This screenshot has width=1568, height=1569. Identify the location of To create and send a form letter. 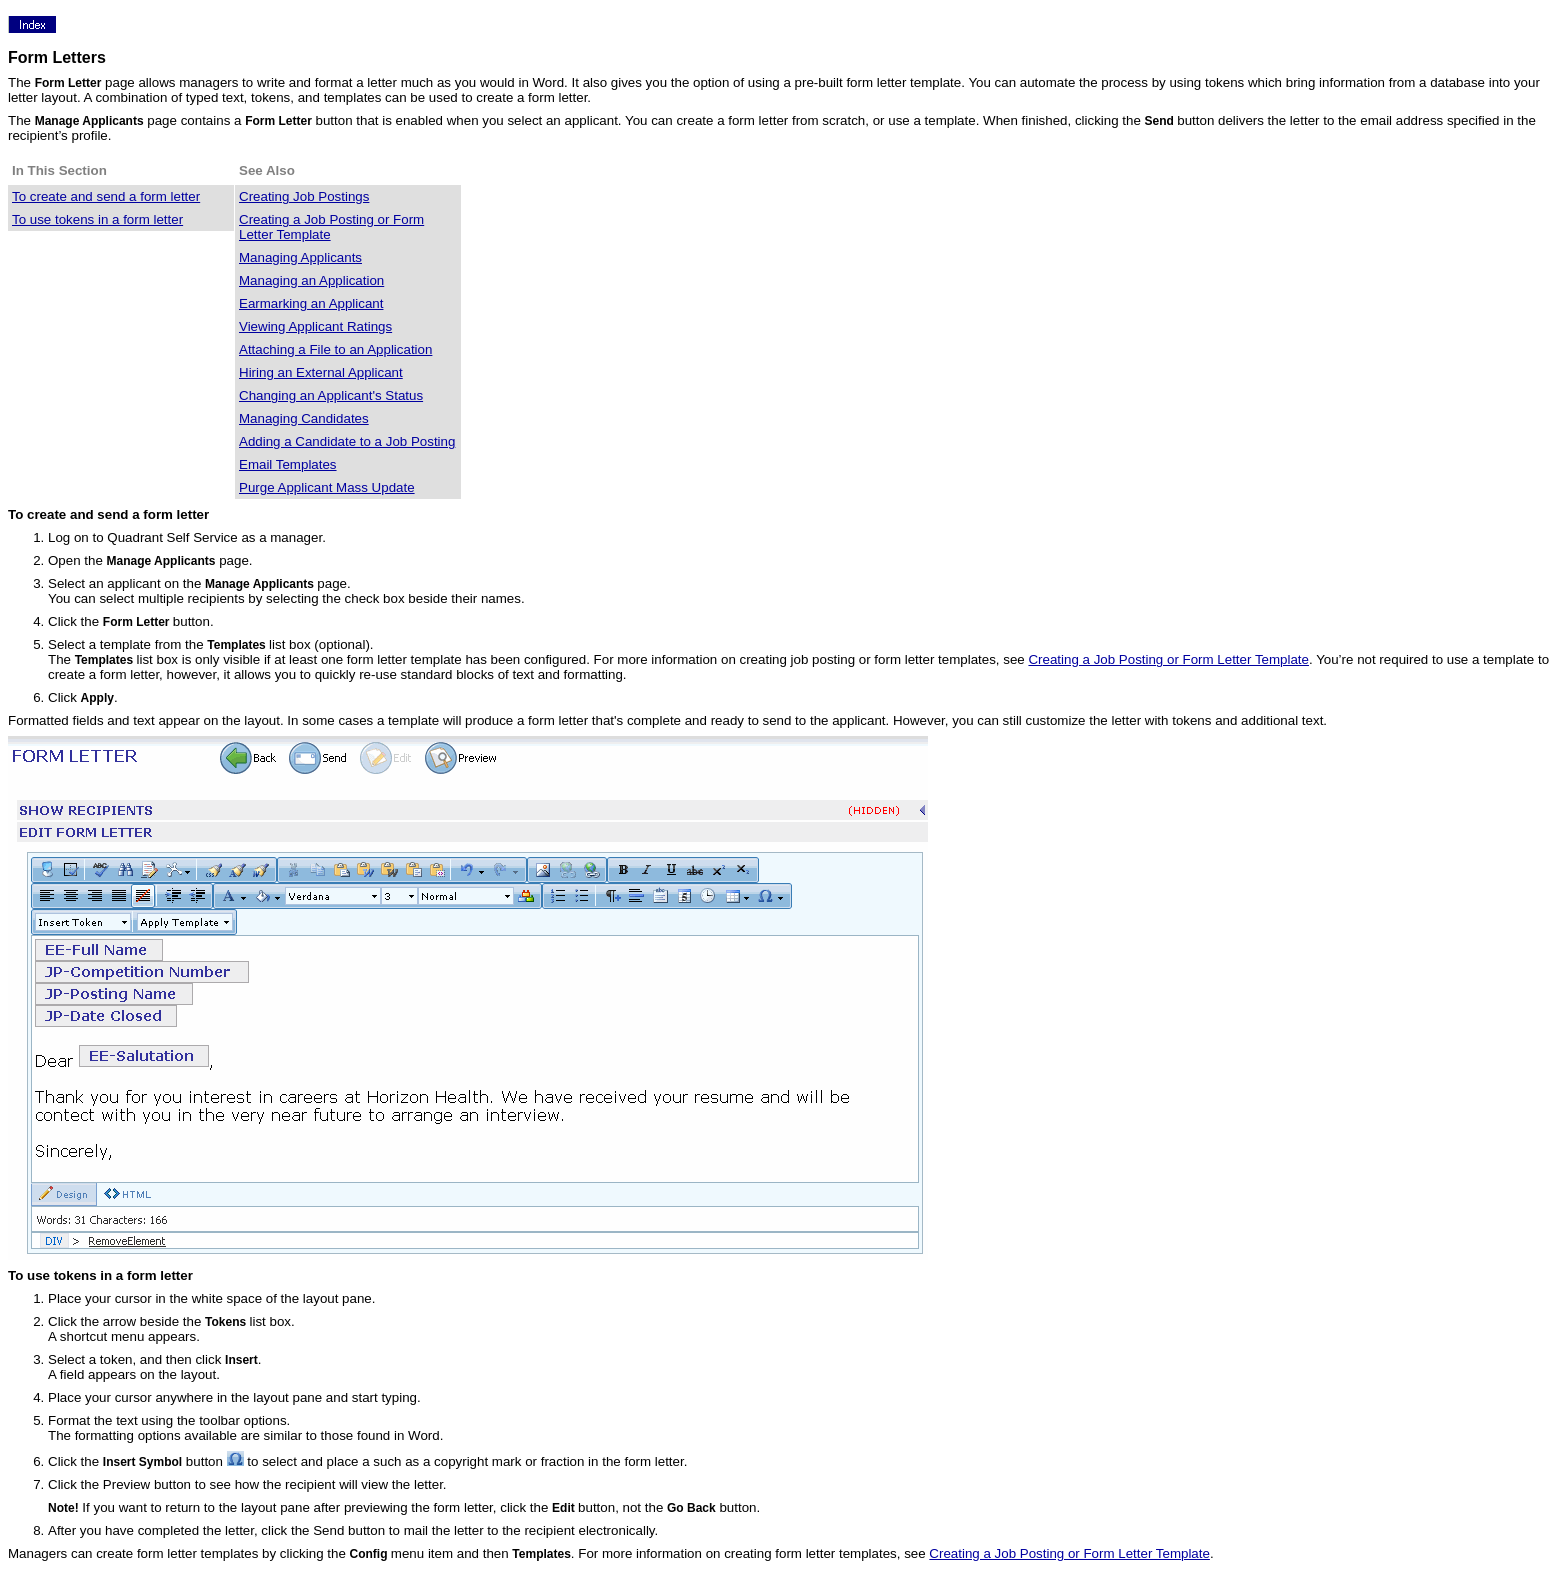
(106, 196).